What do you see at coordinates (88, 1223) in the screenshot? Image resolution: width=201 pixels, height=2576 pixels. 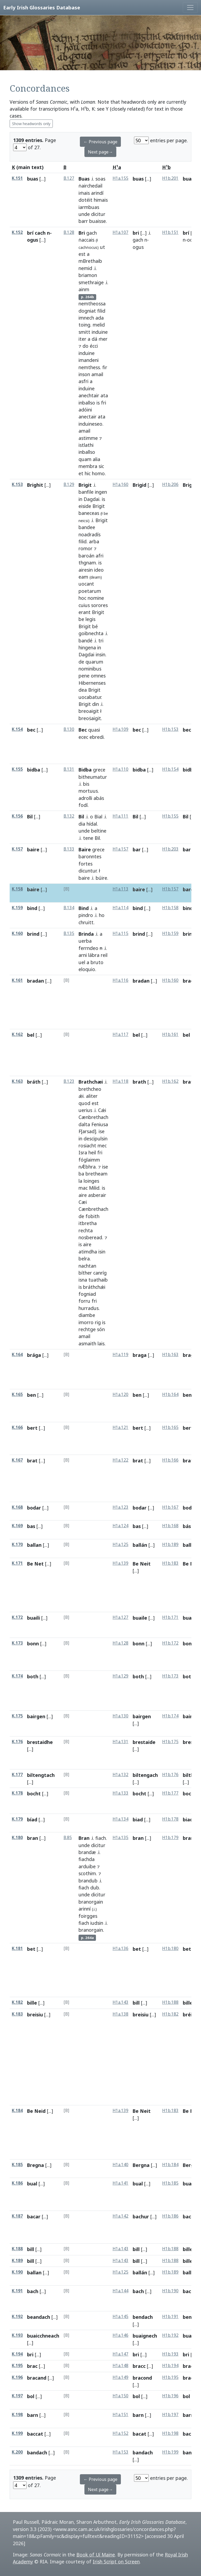 I see `itbretha` at bounding box center [88, 1223].